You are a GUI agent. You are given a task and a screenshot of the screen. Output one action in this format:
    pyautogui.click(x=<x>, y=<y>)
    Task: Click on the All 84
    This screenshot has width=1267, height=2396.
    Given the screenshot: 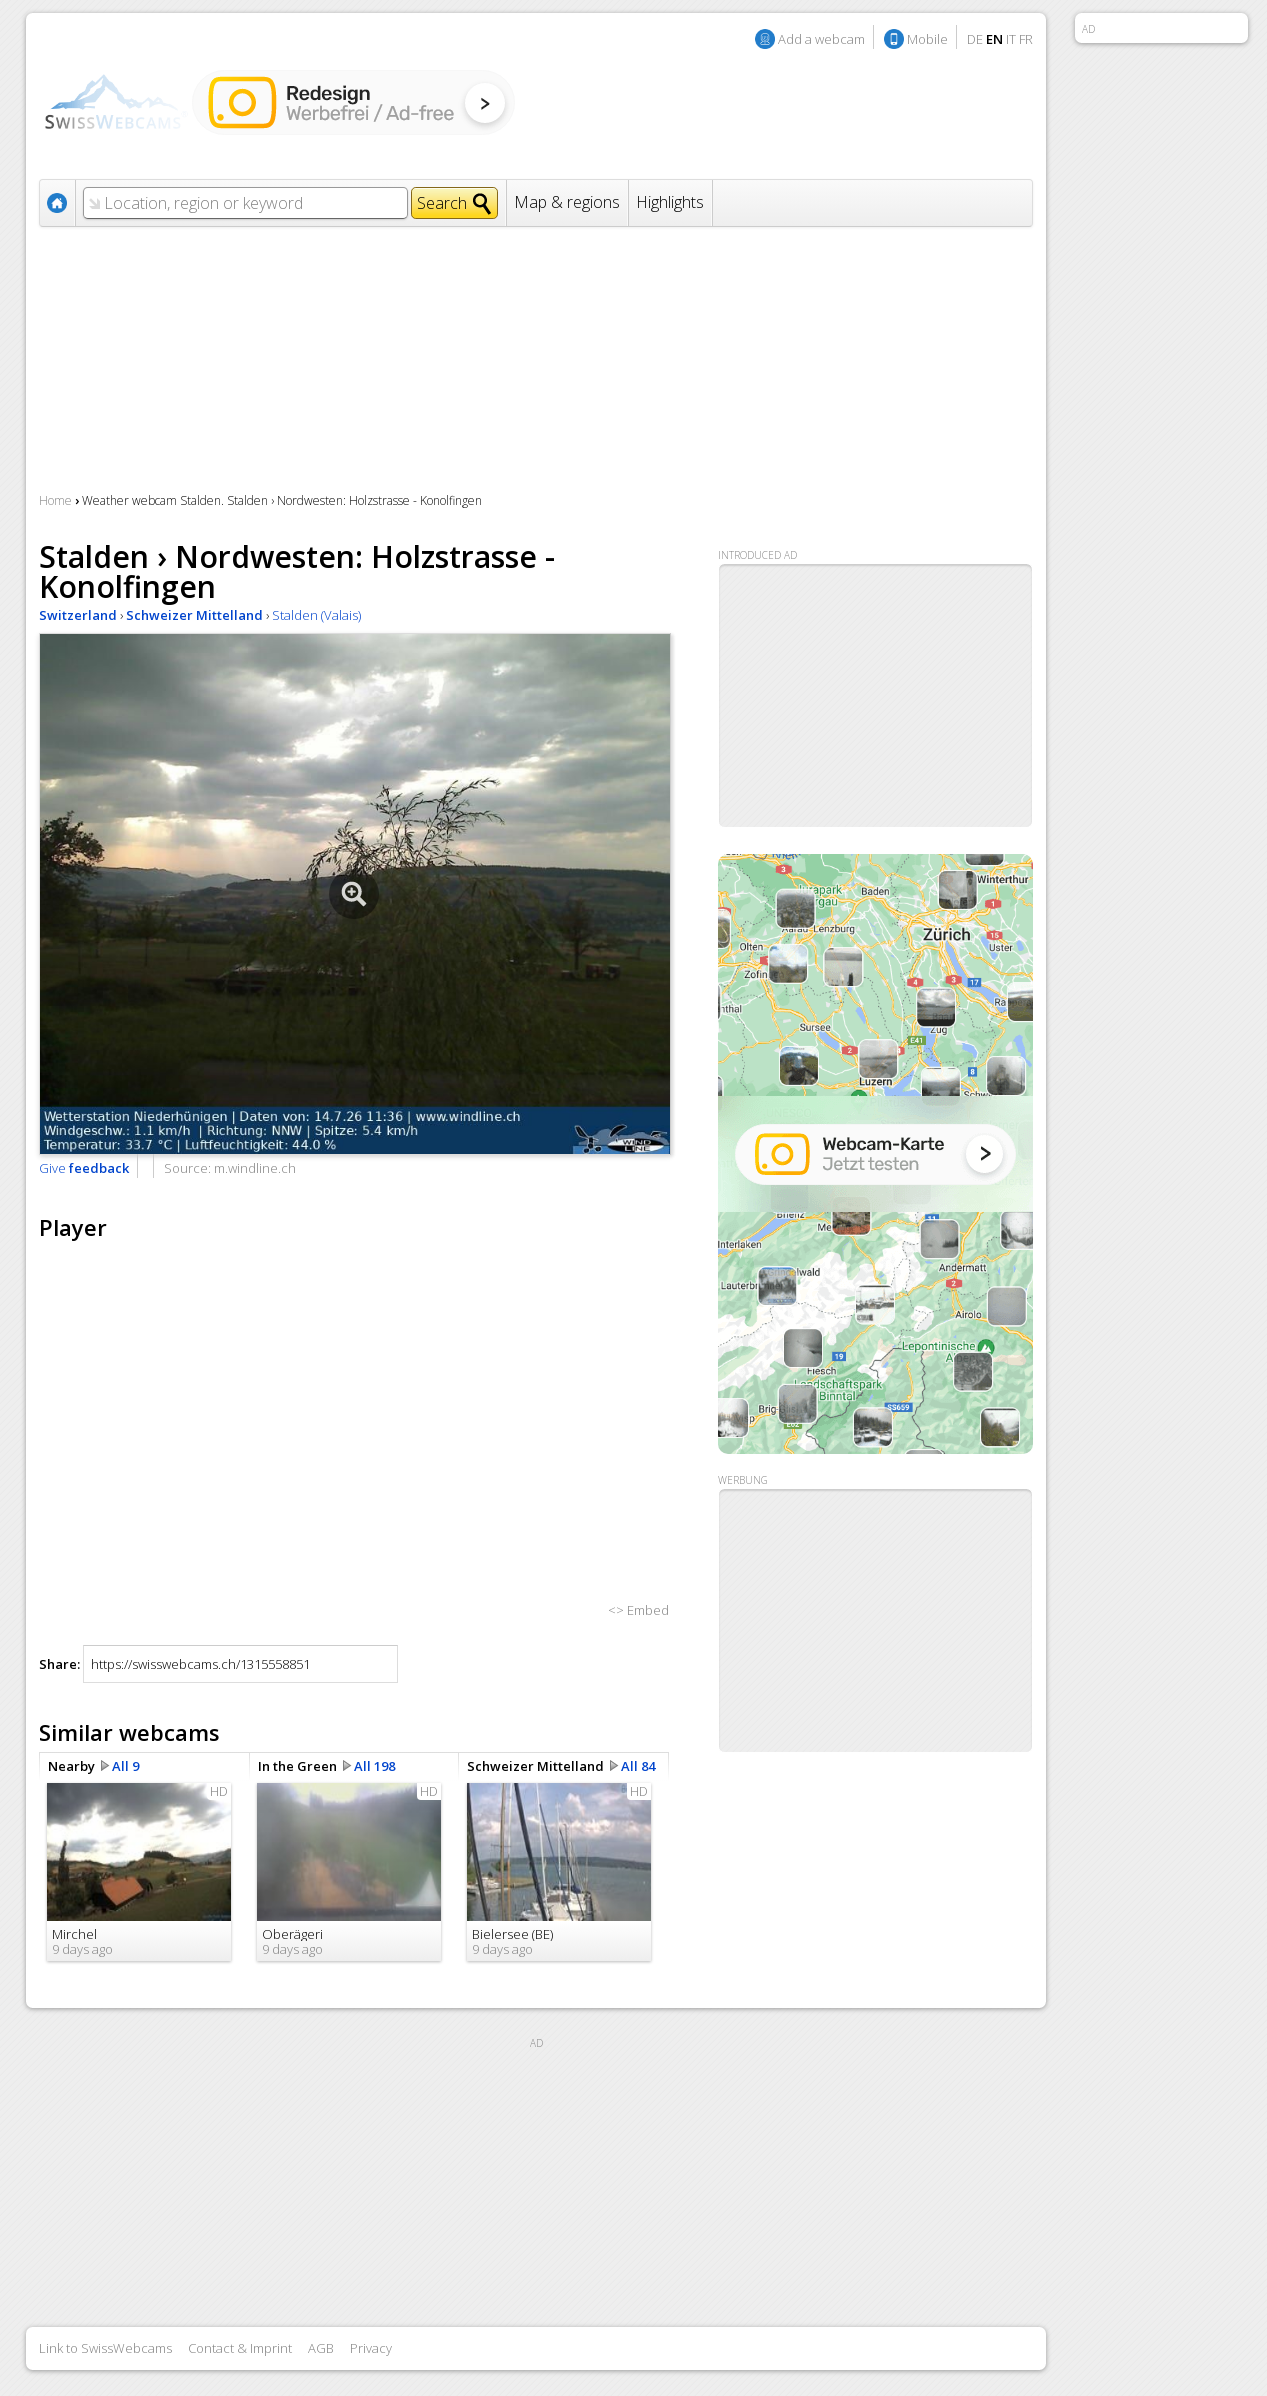 What is the action you would take?
    pyautogui.click(x=638, y=1766)
    